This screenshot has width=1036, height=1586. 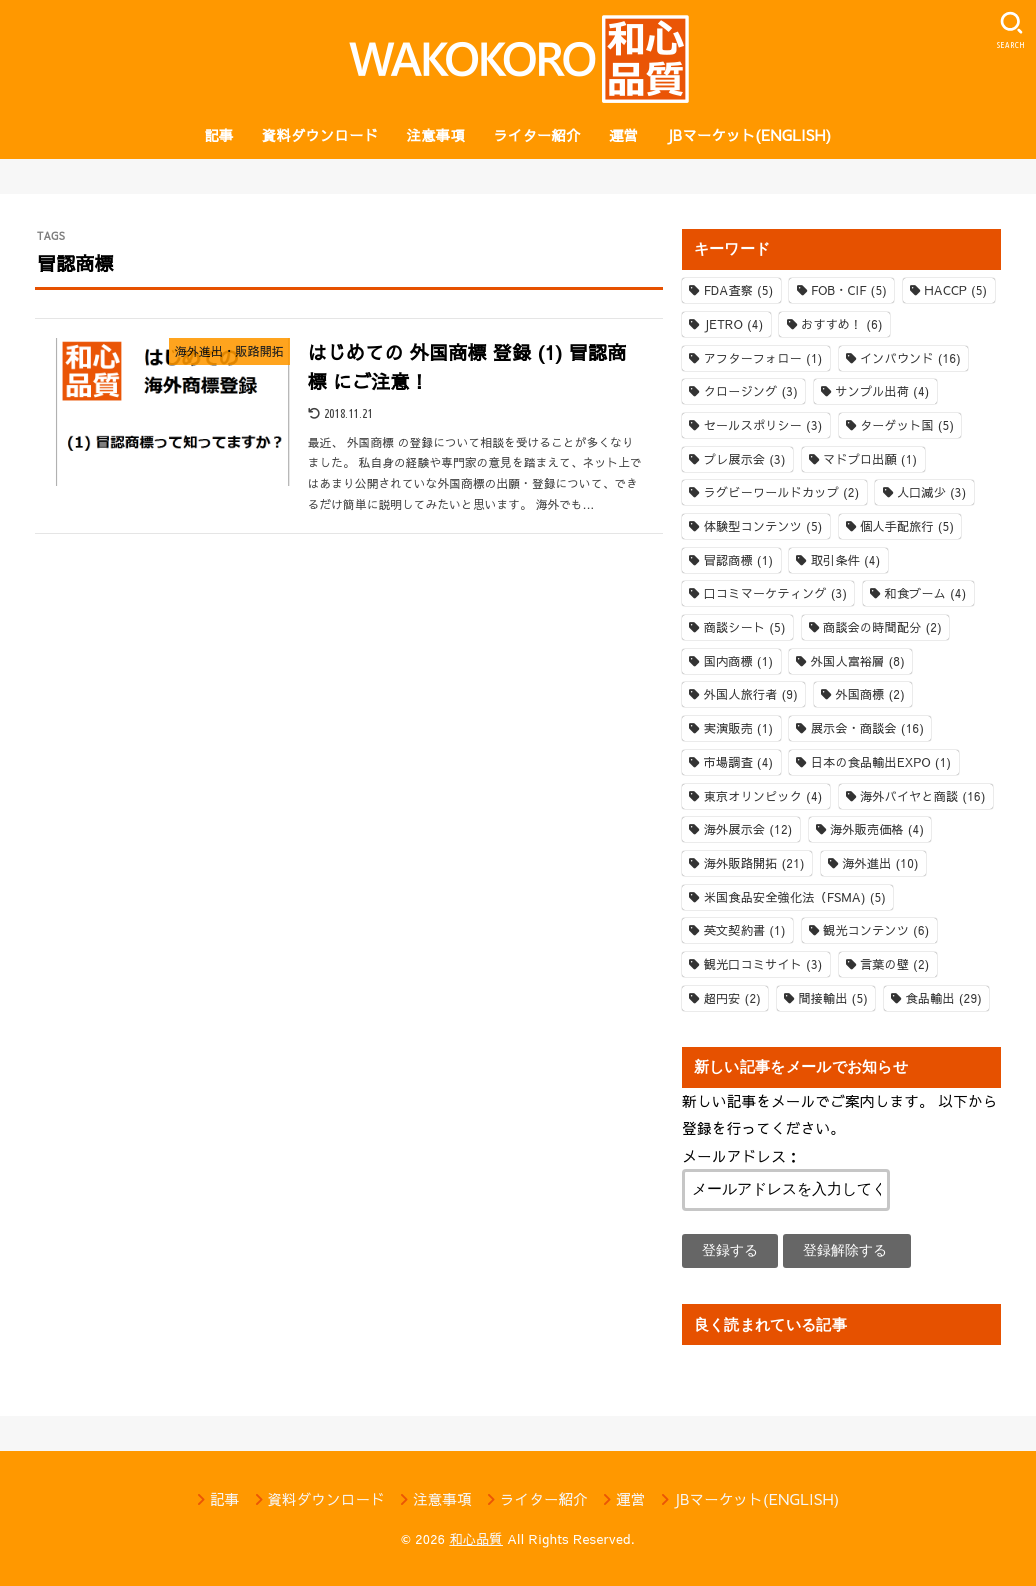 I want to click on 商談会の時間配分 [商談会の時間配分 (2個の項目)], so click(x=882, y=627).